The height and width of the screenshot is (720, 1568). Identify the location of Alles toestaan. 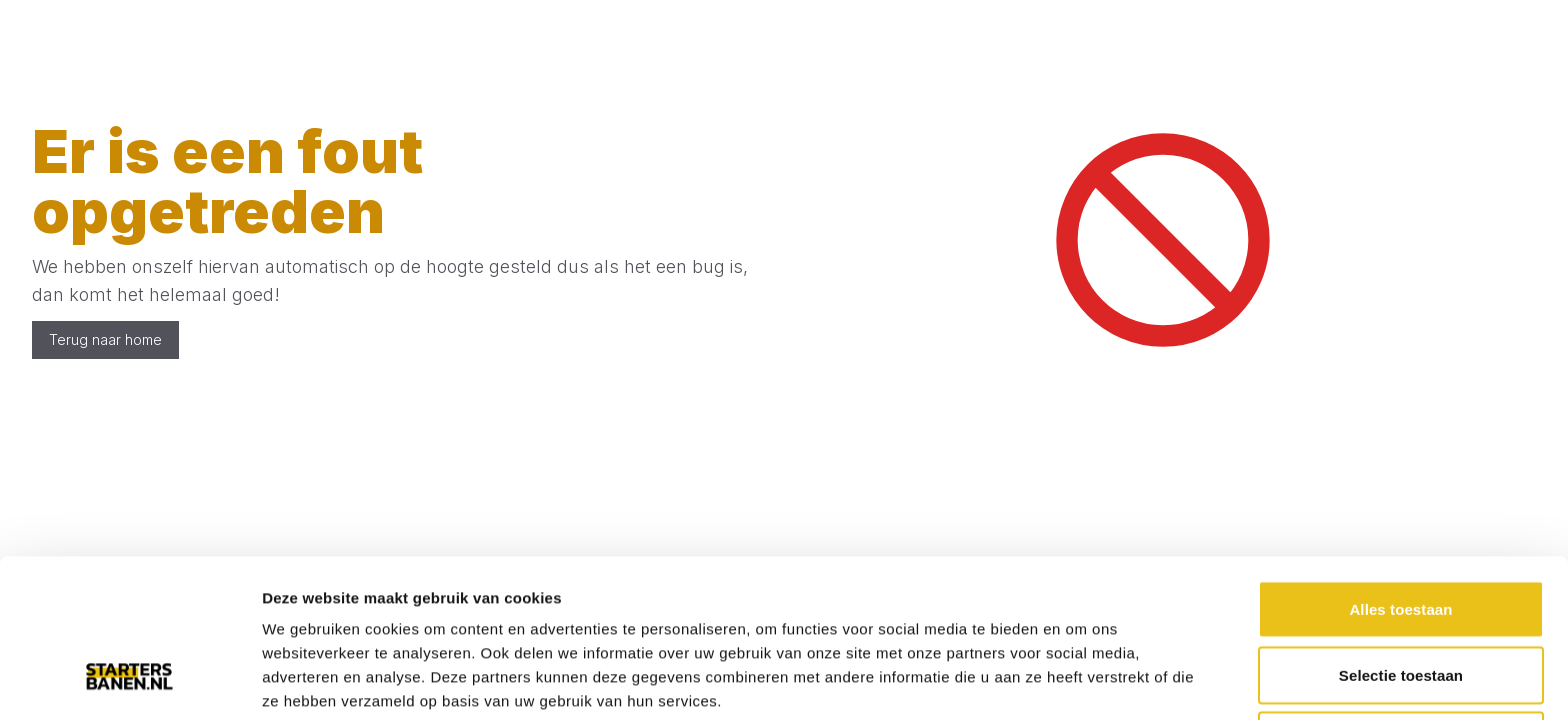
(1400, 473).